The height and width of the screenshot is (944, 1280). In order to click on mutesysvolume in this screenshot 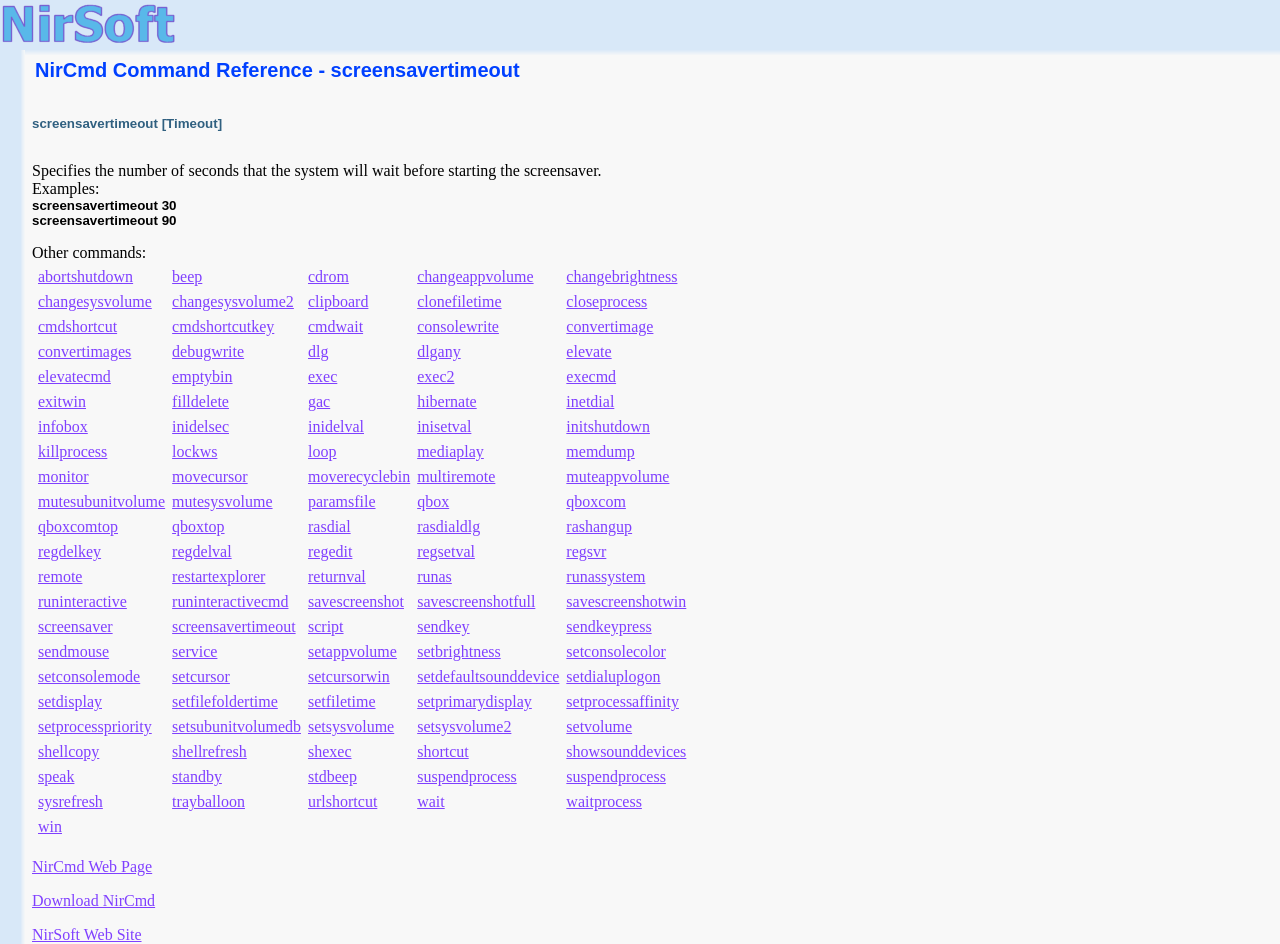, I will do `click(222, 501)`.